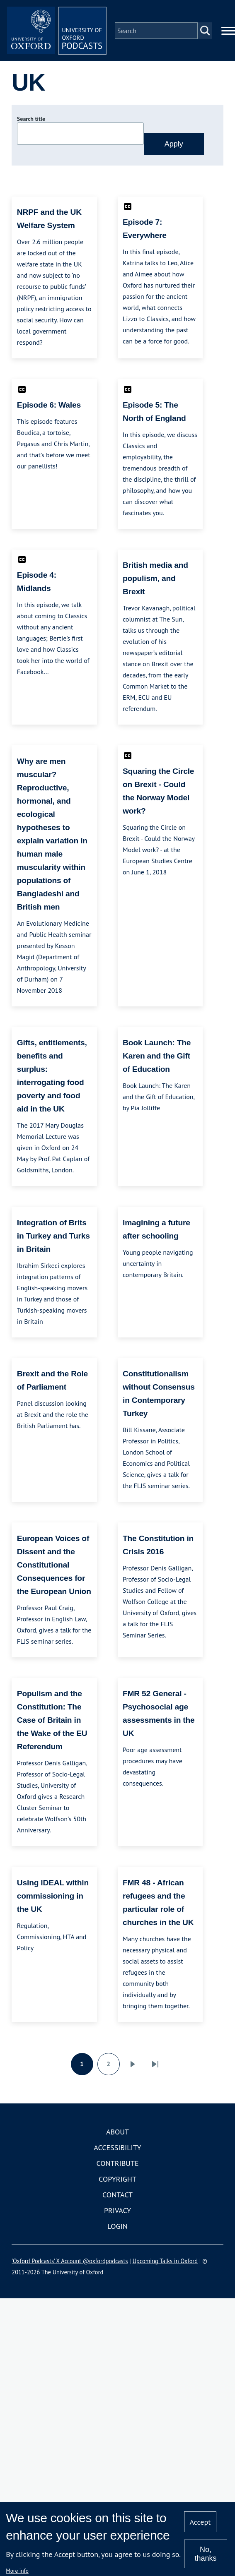 The image size is (235, 2576). Describe the element at coordinates (205, 2553) in the screenshot. I see `No, thanks` at that location.